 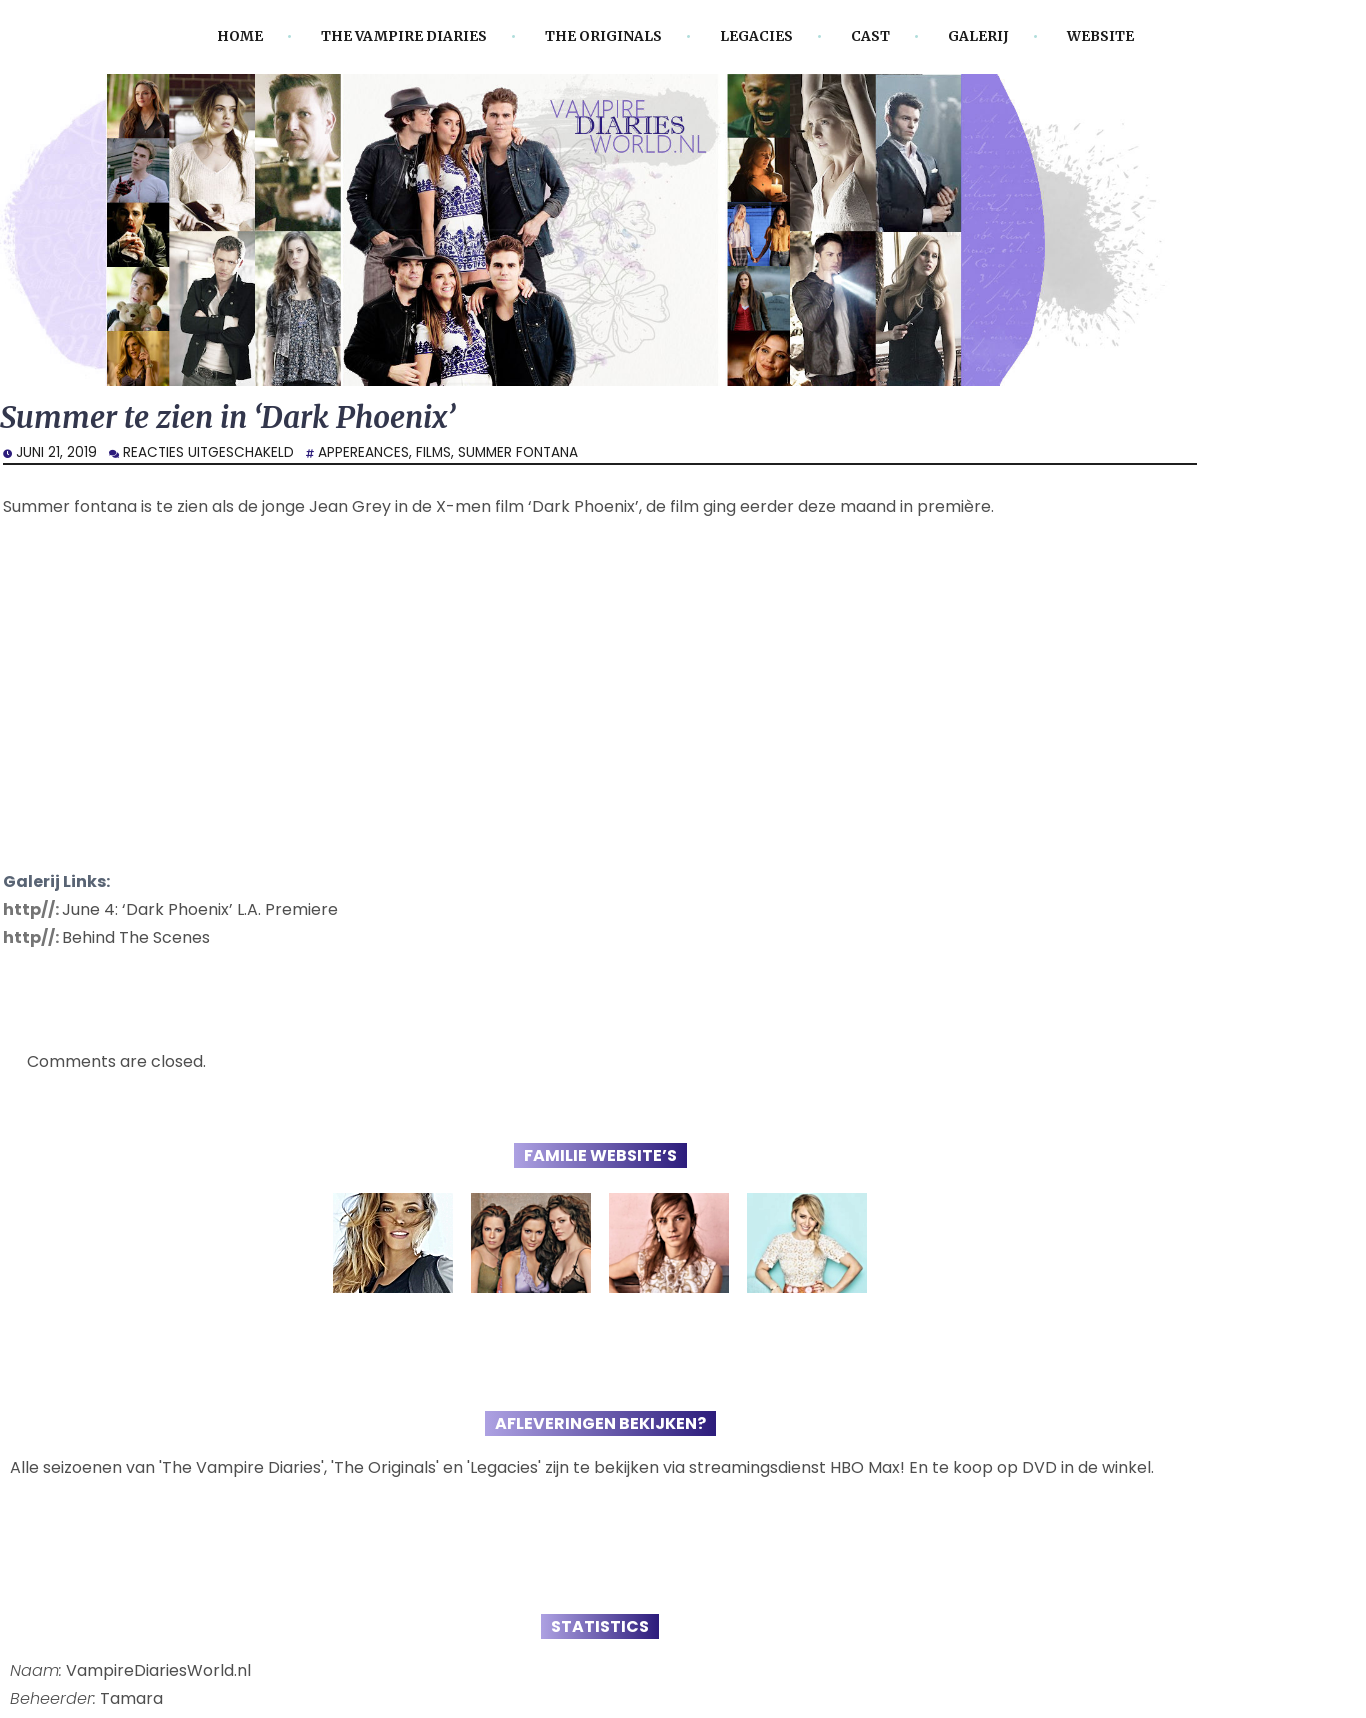 I want to click on Summer te zien in ‘Dark Phoenix’, so click(x=227, y=417).